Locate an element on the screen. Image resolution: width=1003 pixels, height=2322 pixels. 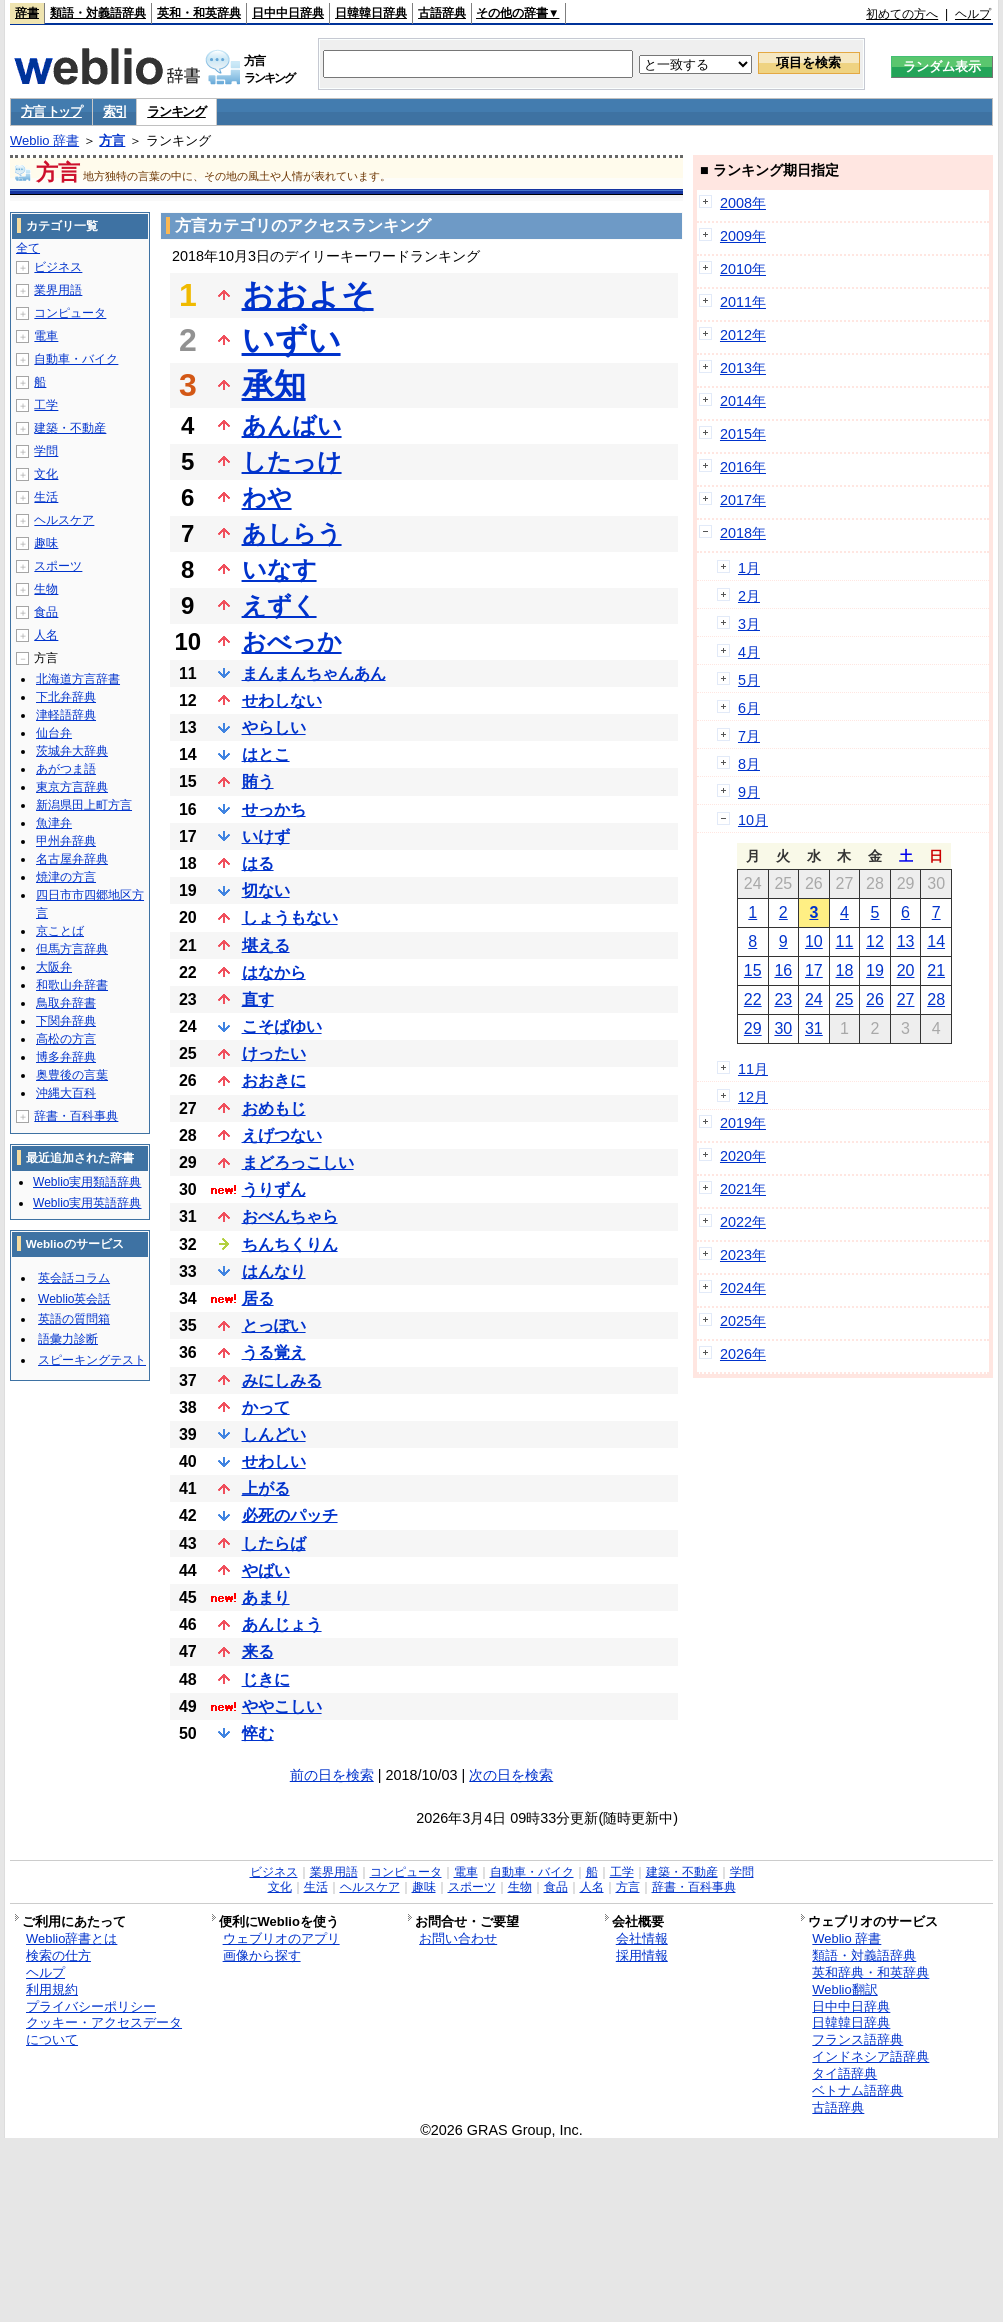
2016年 is located at coordinates (743, 467).